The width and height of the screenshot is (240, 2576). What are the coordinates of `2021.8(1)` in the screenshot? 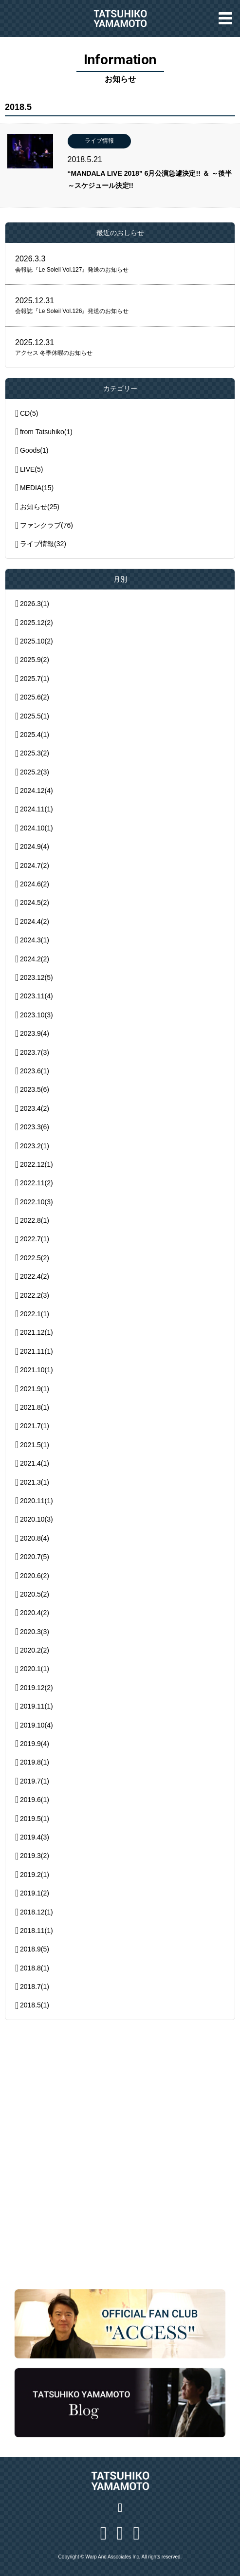 It's located at (34, 1407).